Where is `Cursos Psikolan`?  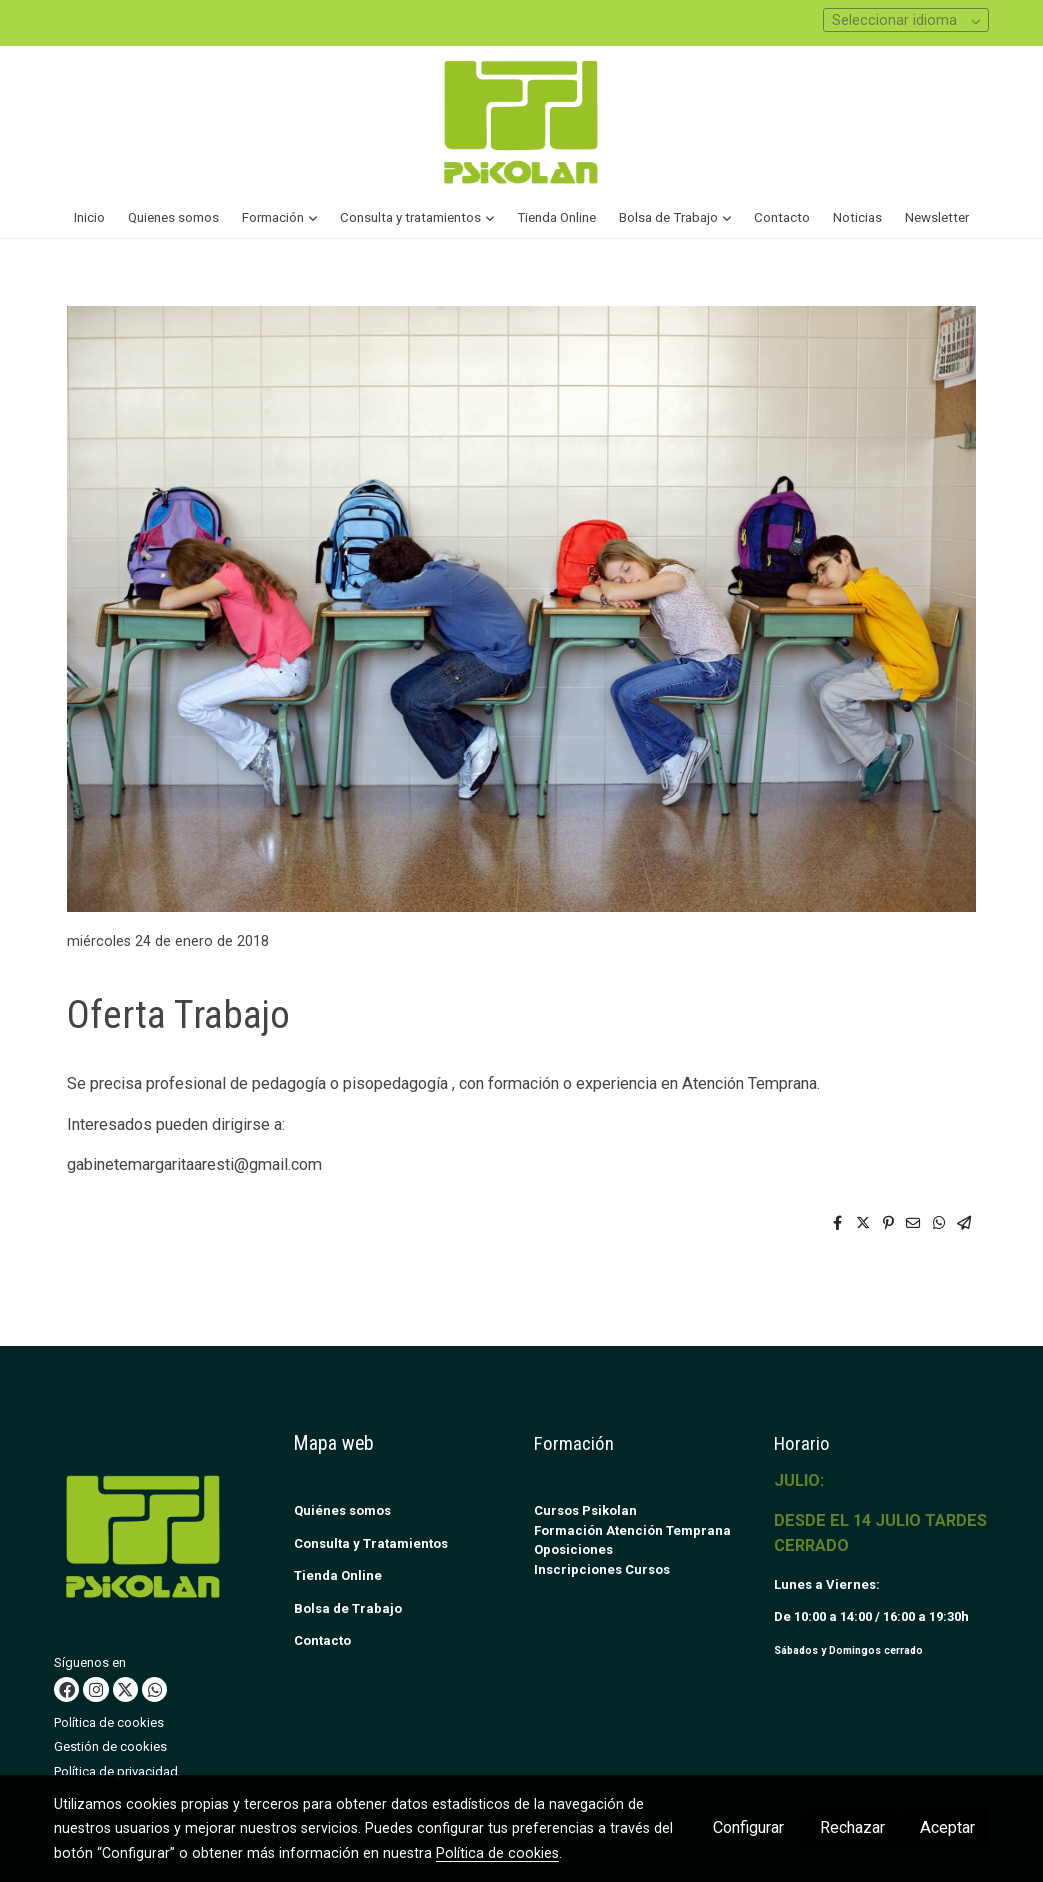
Cursos Psikolan is located at coordinates (585, 1510).